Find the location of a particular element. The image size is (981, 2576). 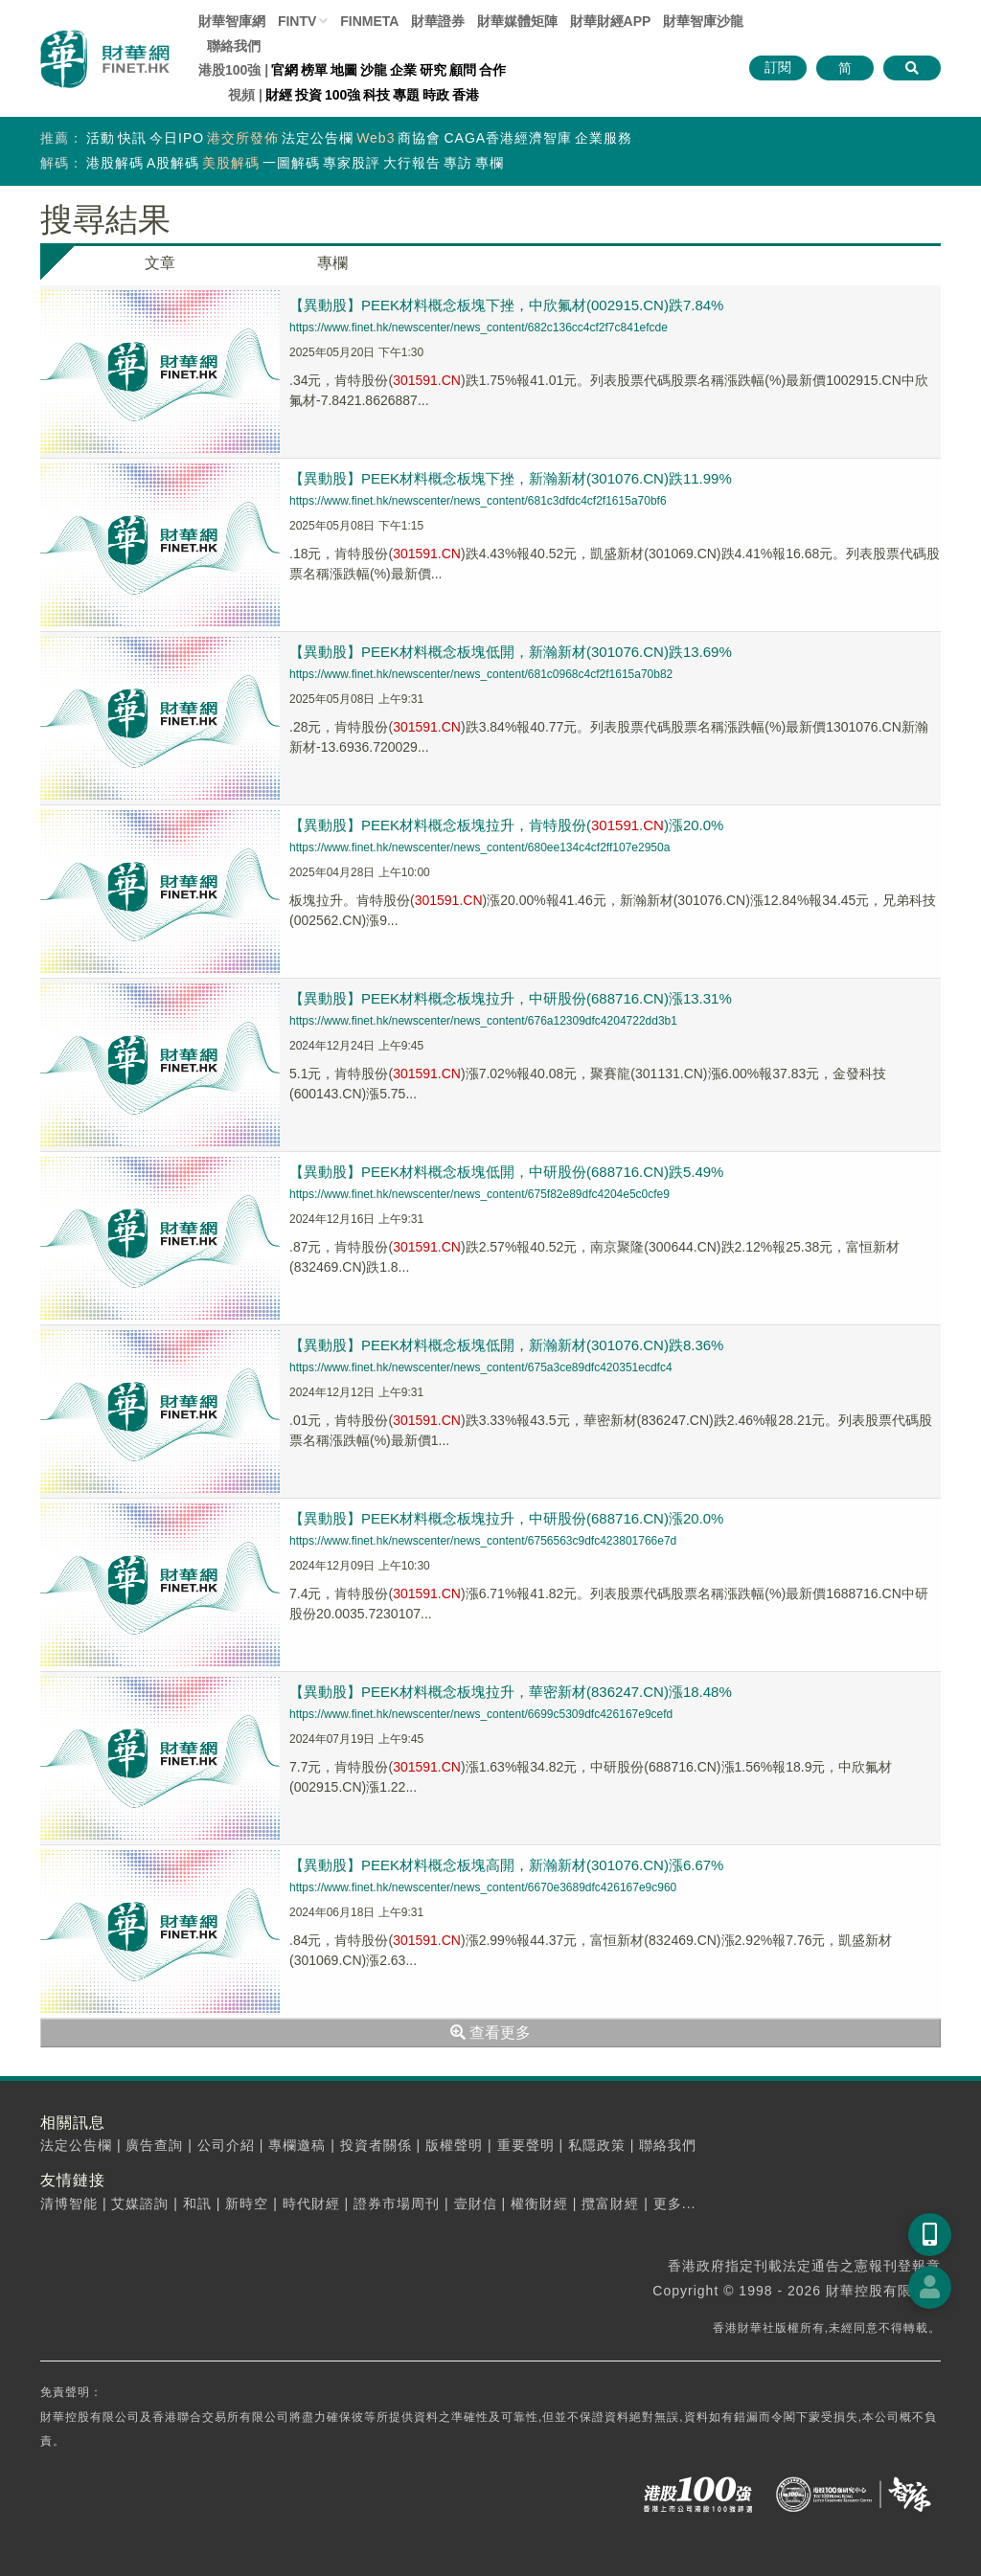

聯絡我們 is located at coordinates (234, 46).